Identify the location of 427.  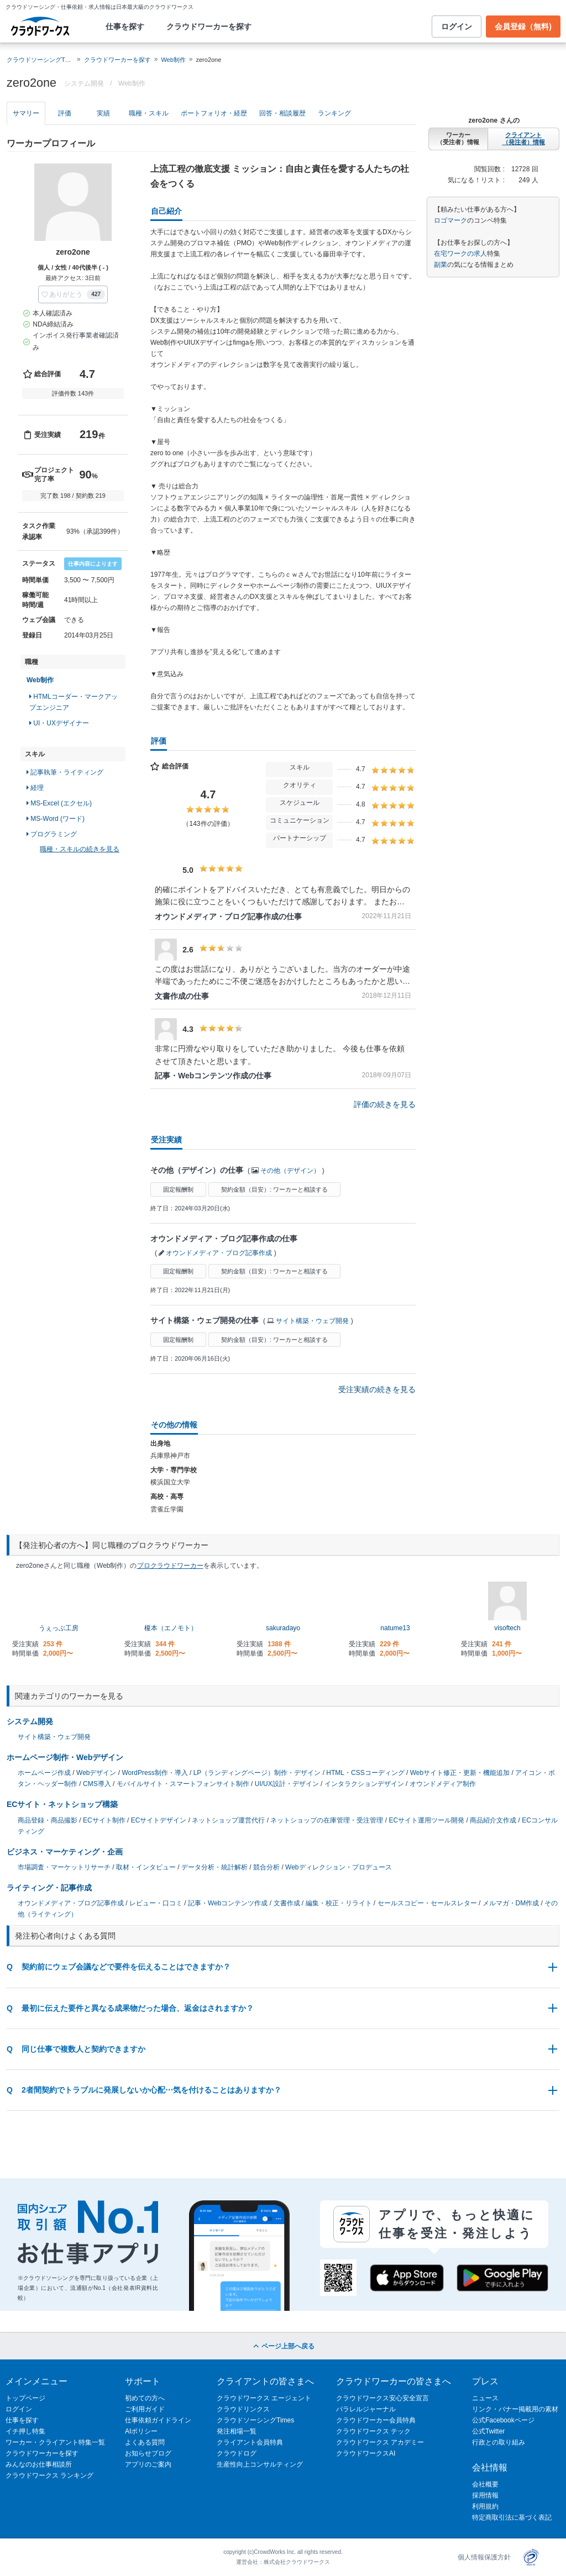
(96, 294).